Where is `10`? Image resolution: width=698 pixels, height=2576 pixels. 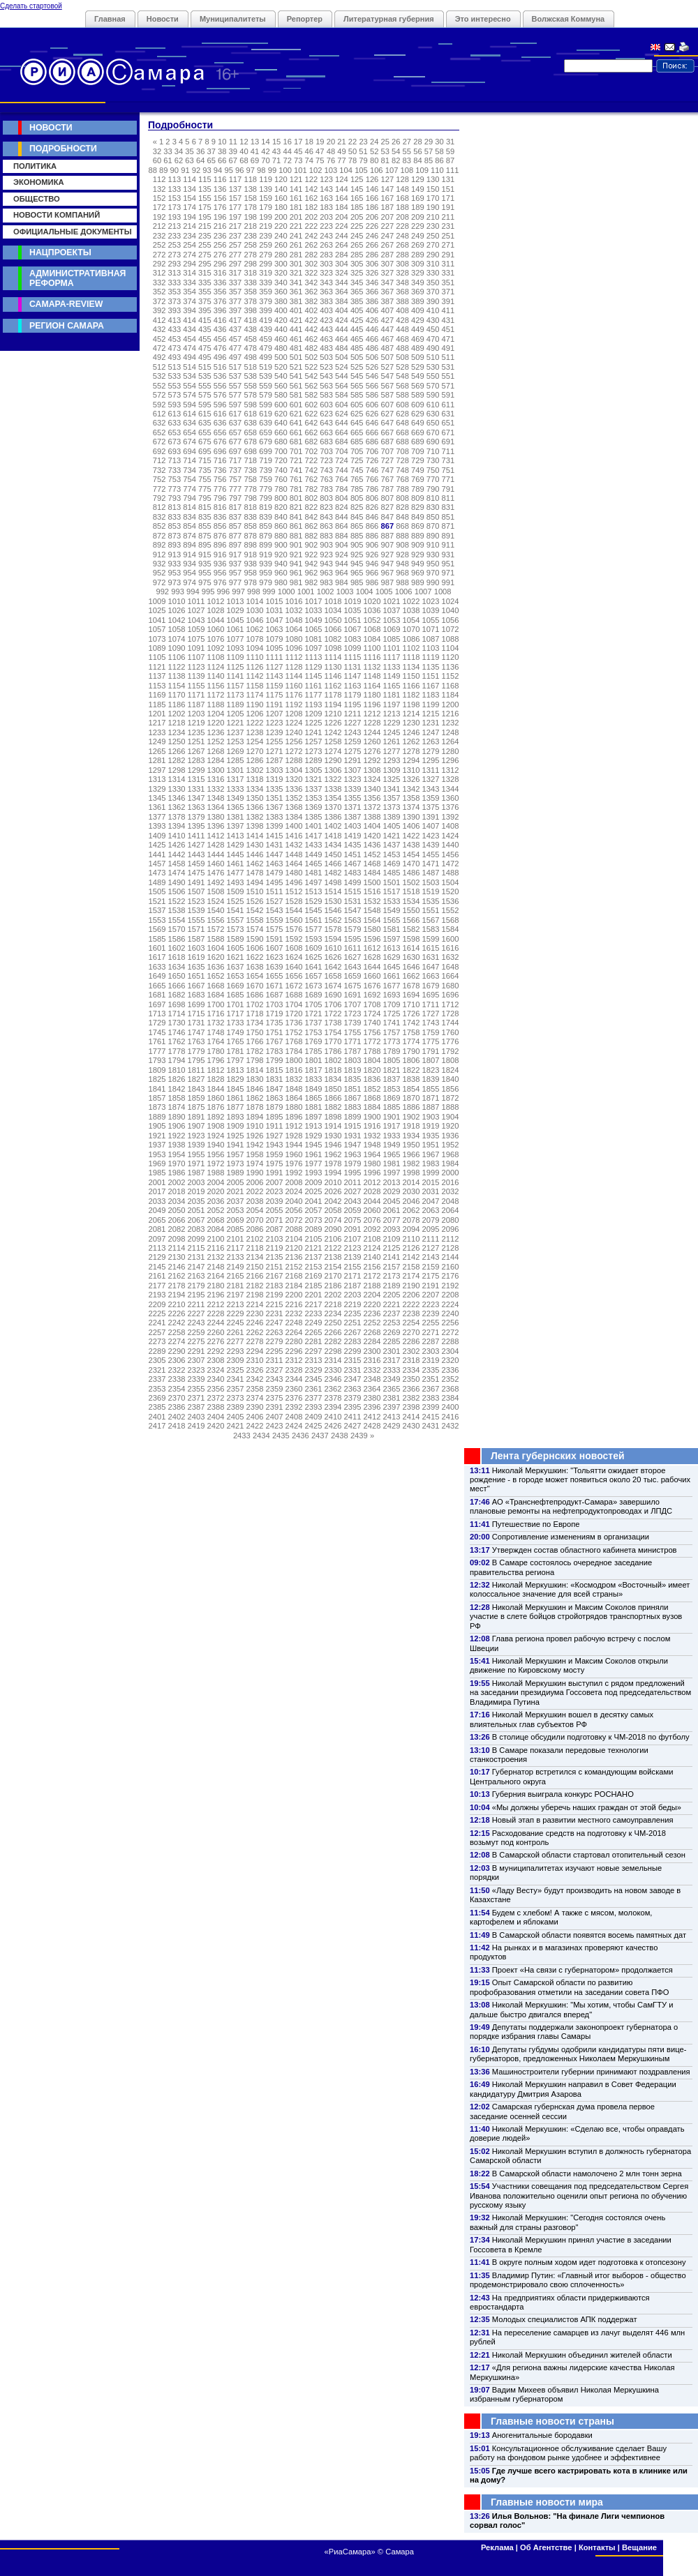 10 is located at coordinates (222, 141).